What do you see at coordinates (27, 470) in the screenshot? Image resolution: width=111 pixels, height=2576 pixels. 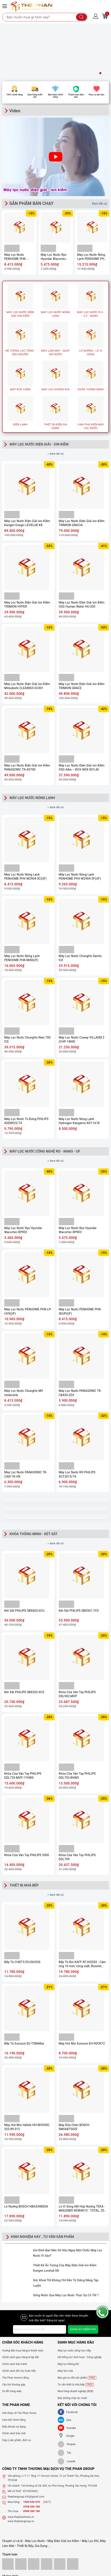 I see `Máy Lọc Nước Điện Giải Ion Kiềm Kangen Enagic LEVELUK K8` at bounding box center [27, 470].